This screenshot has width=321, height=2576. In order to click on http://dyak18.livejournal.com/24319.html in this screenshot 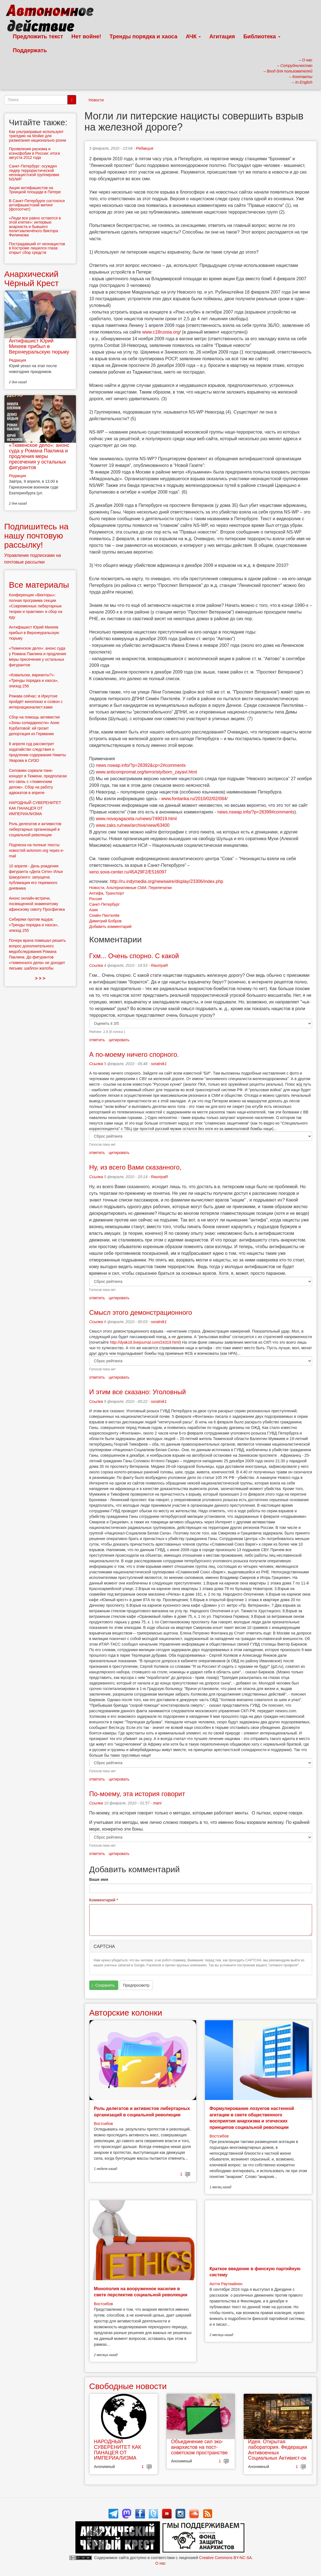, I will do `click(145, 1342)`.